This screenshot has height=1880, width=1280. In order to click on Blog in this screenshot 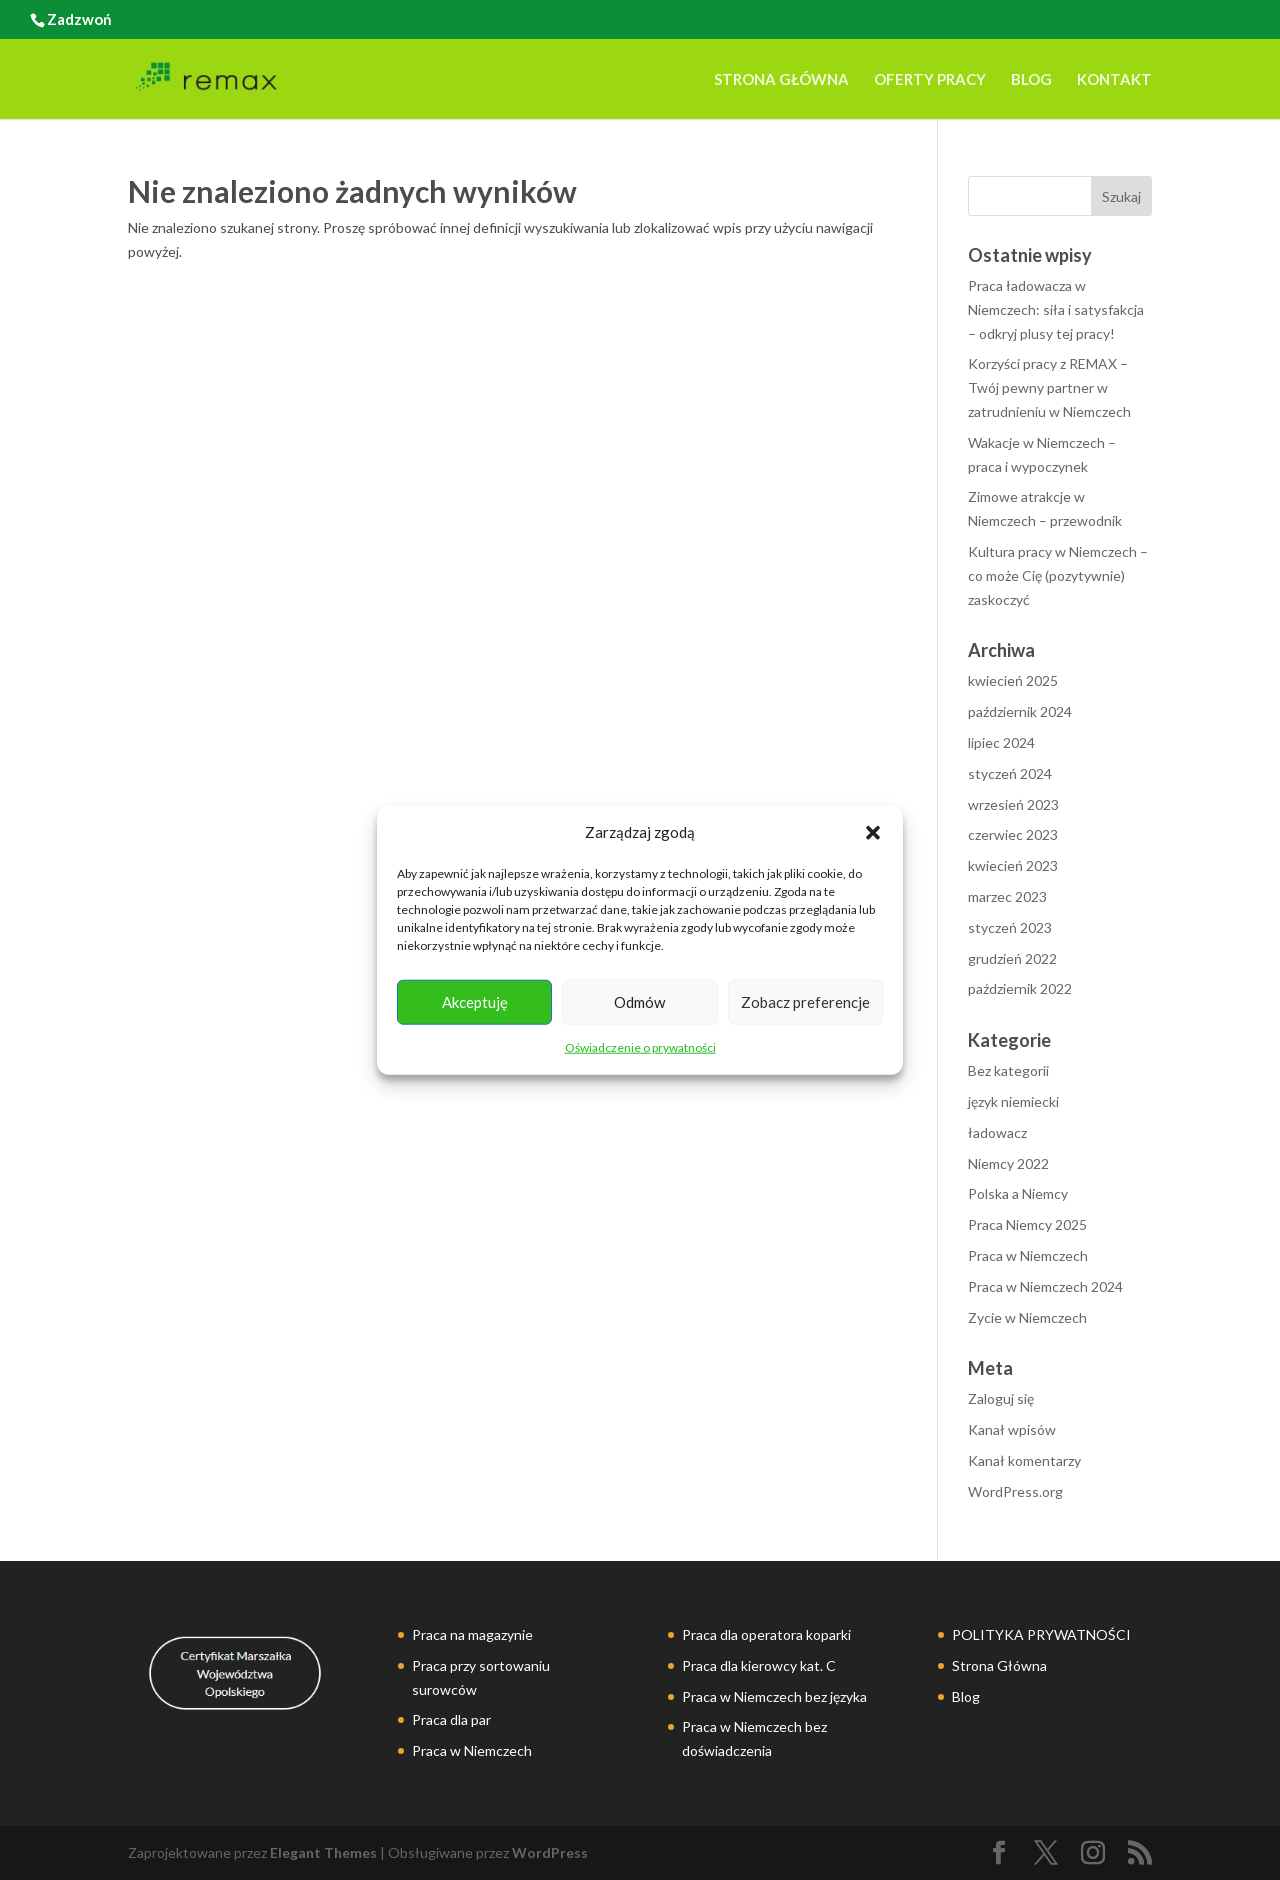, I will do `click(1031, 80)`.